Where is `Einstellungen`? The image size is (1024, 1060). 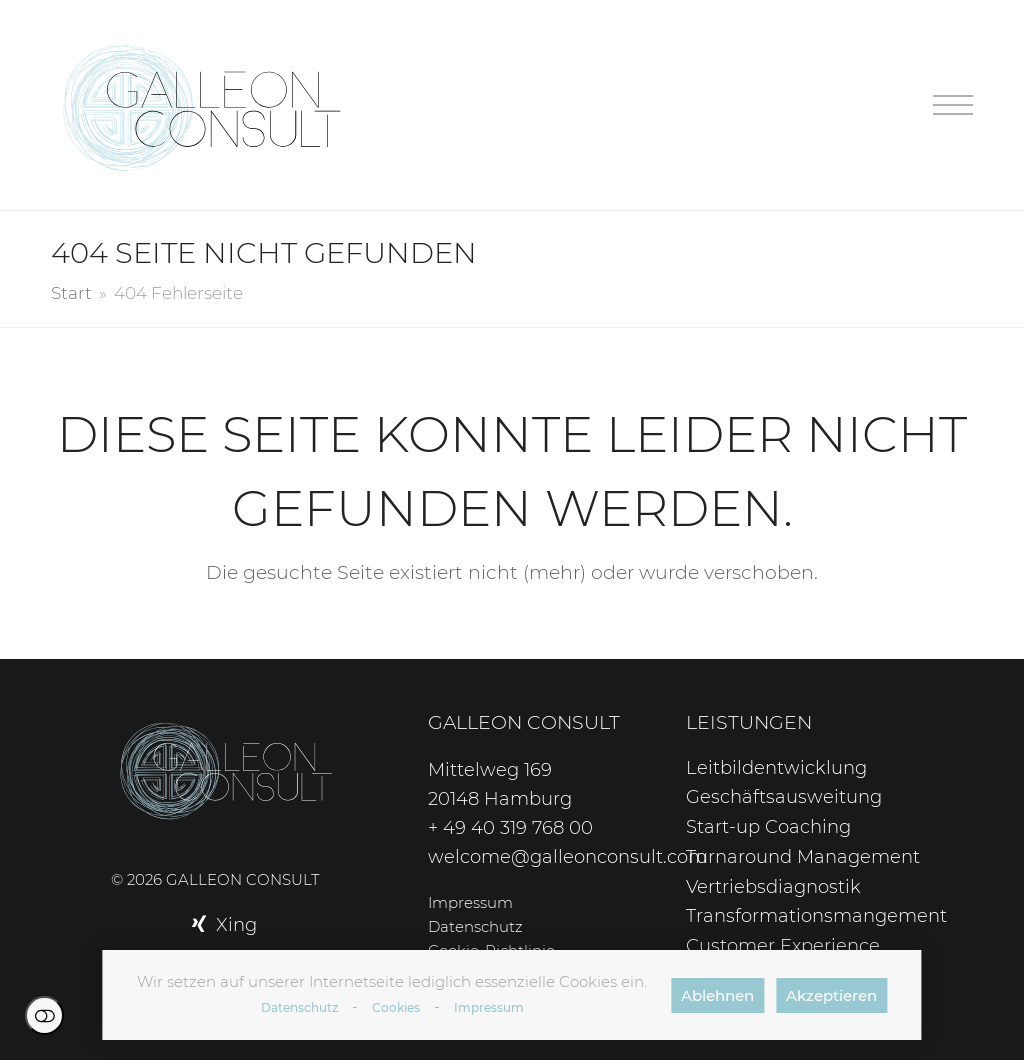
Einstellungen is located at coordinates (44, 1015).